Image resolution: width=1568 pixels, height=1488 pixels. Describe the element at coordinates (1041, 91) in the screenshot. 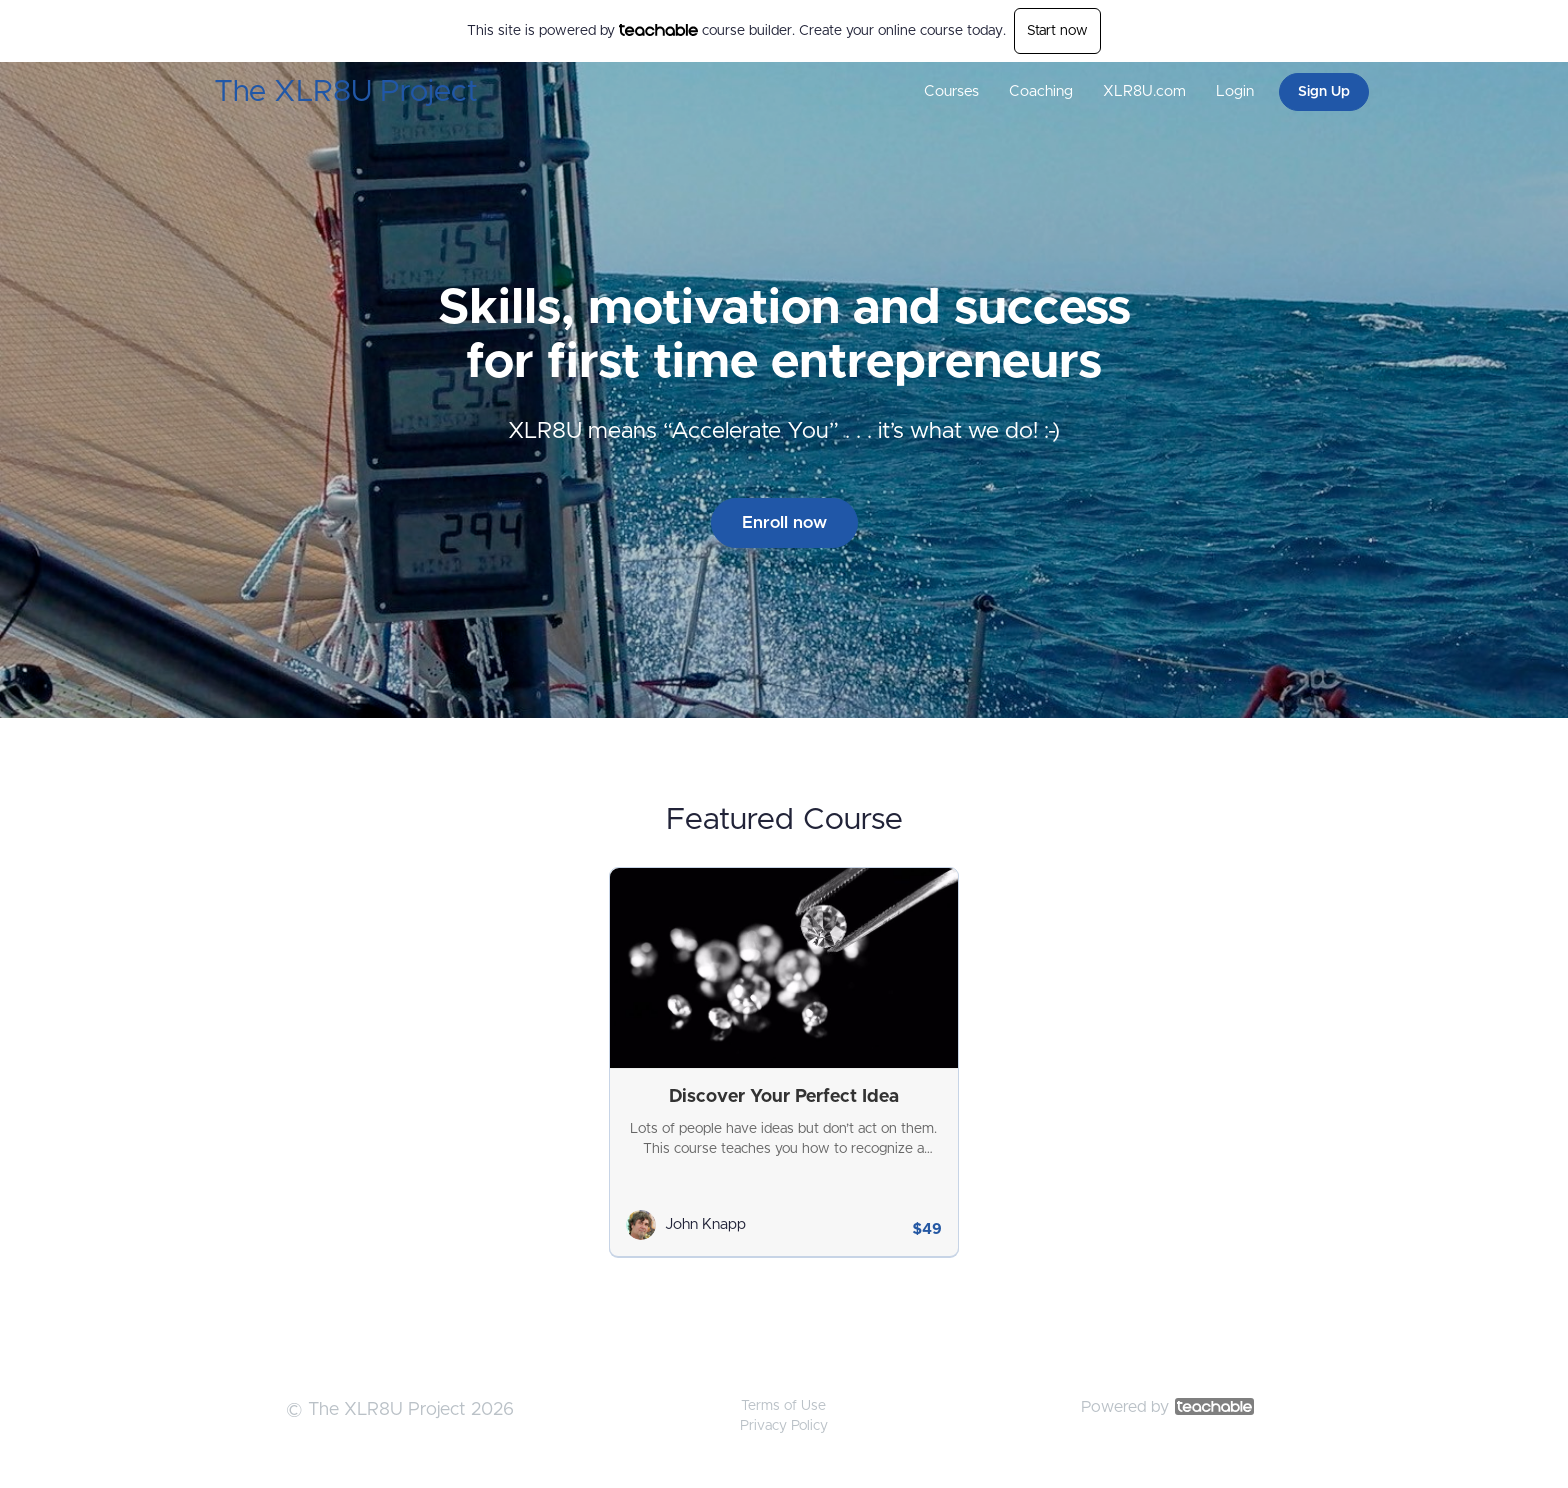

I see `Coaching` at that location.